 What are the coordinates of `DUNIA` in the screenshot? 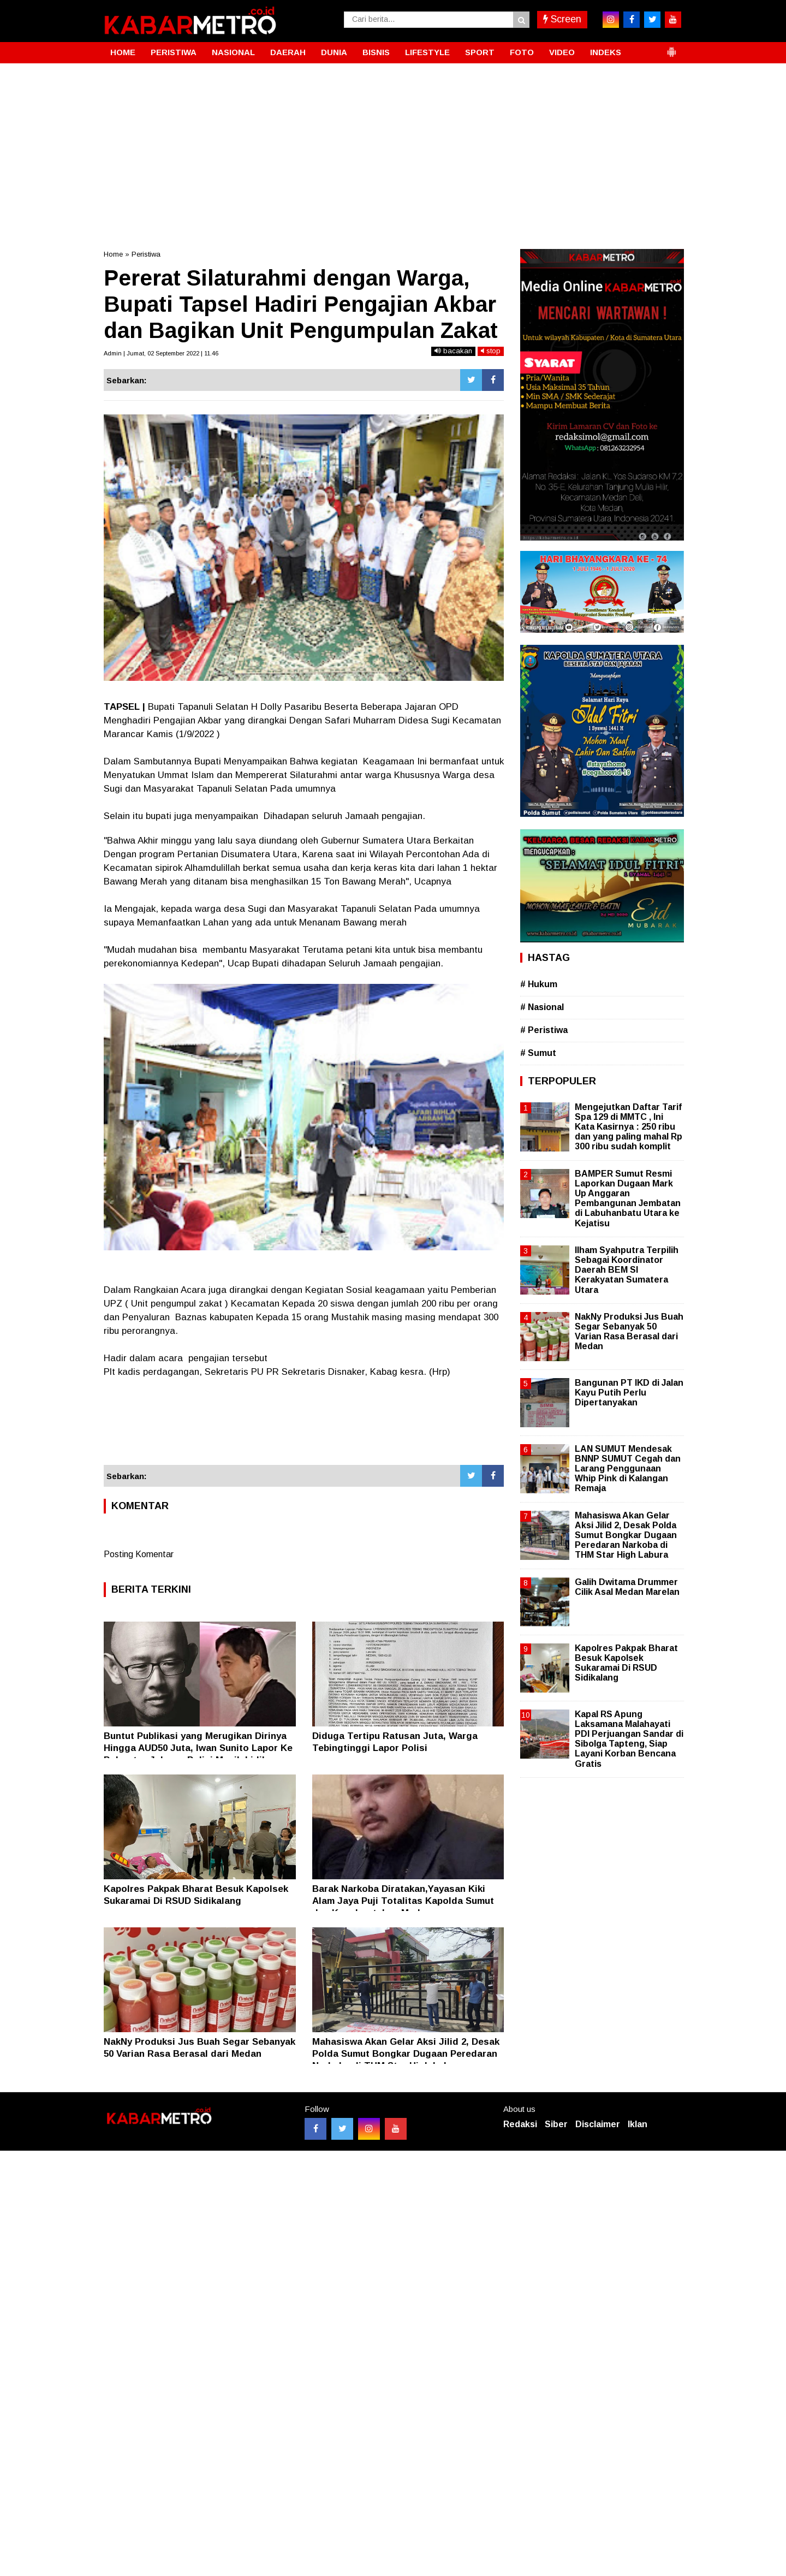 It's located at (334, 52).